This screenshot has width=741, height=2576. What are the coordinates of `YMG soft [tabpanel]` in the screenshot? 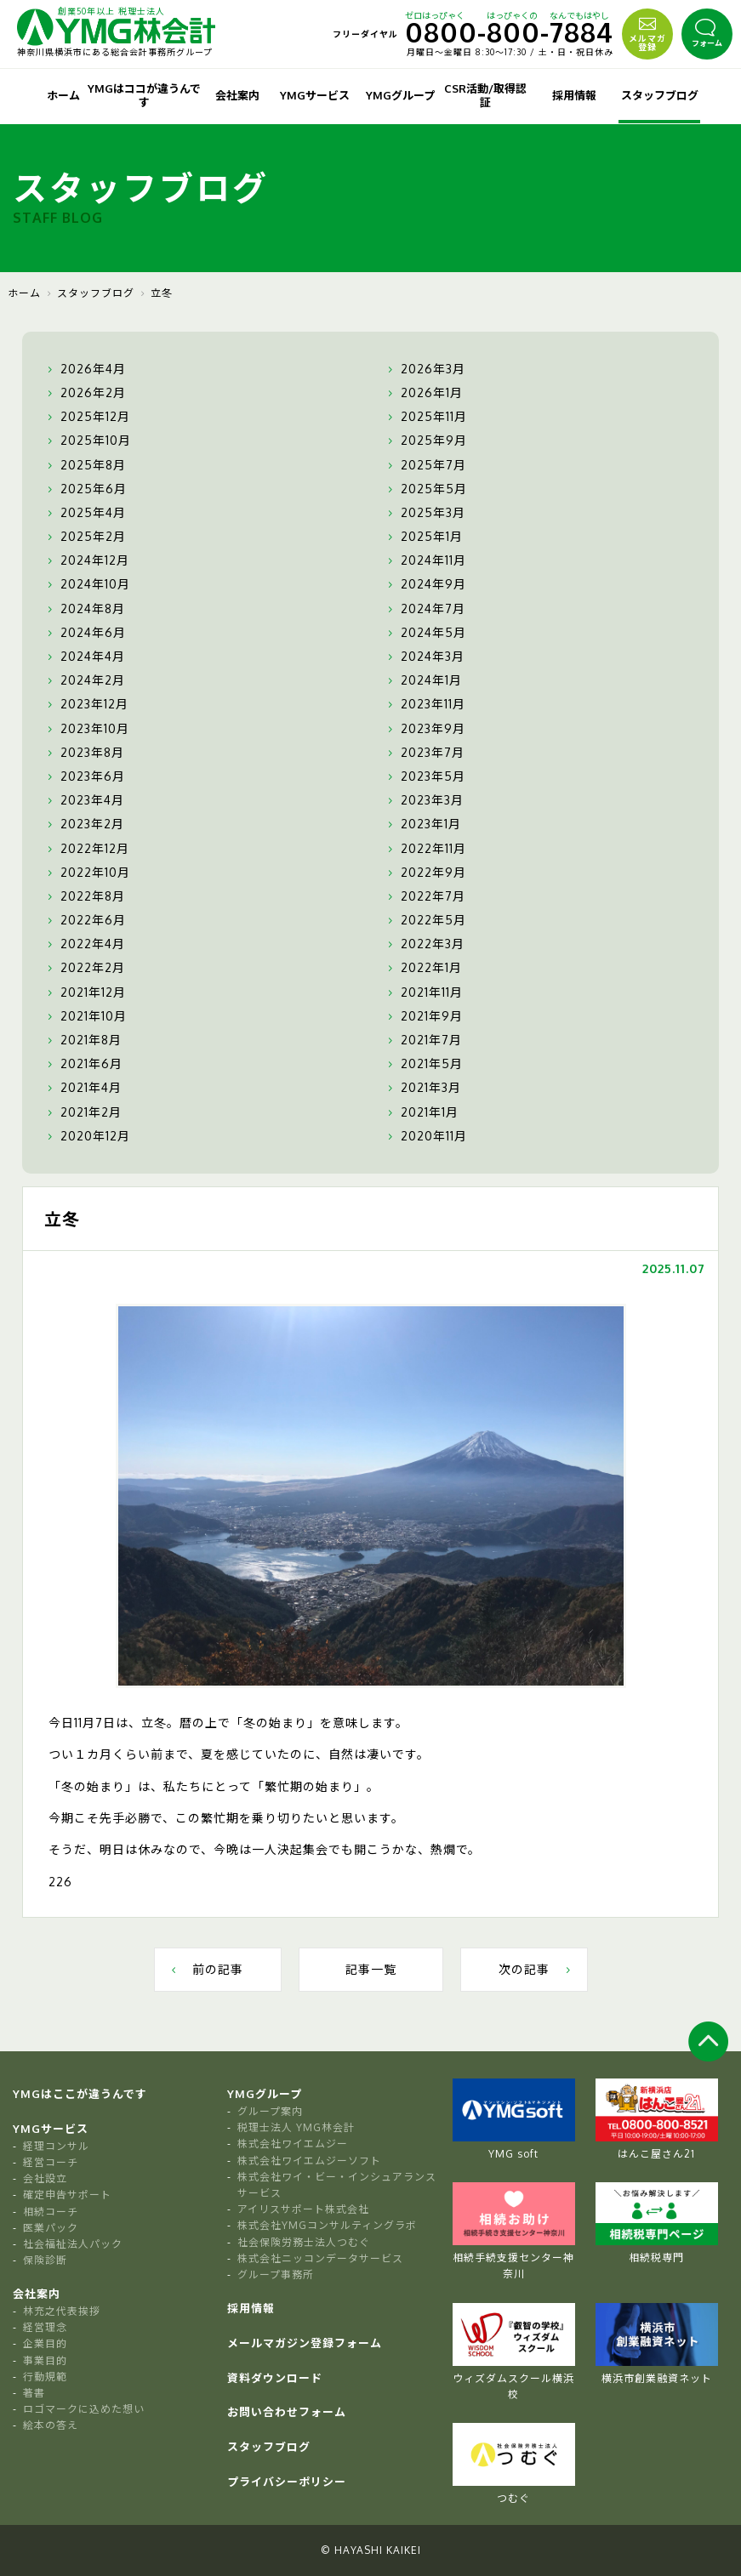 It's located at (514, 2119).